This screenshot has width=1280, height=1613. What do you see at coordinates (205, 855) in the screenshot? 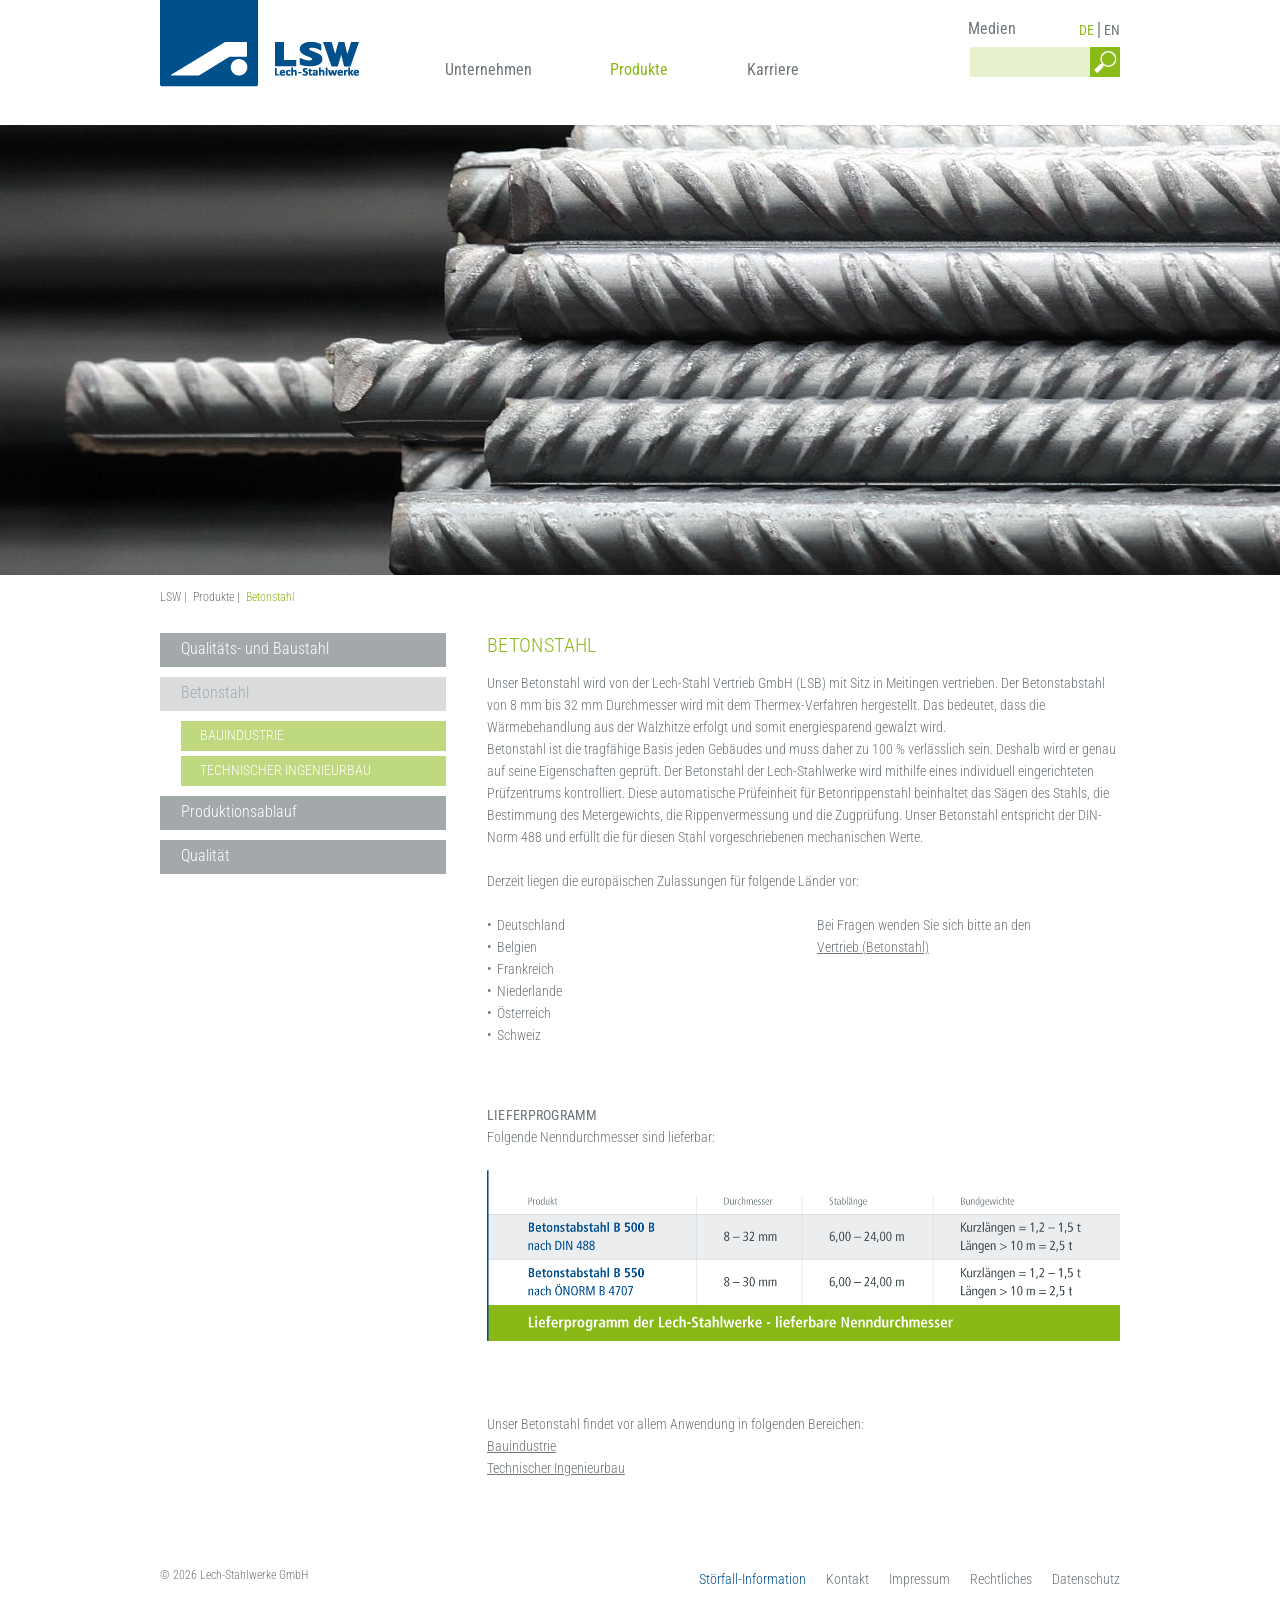
I see `Qualität [menuitem]` at bounding box center [205, 855].